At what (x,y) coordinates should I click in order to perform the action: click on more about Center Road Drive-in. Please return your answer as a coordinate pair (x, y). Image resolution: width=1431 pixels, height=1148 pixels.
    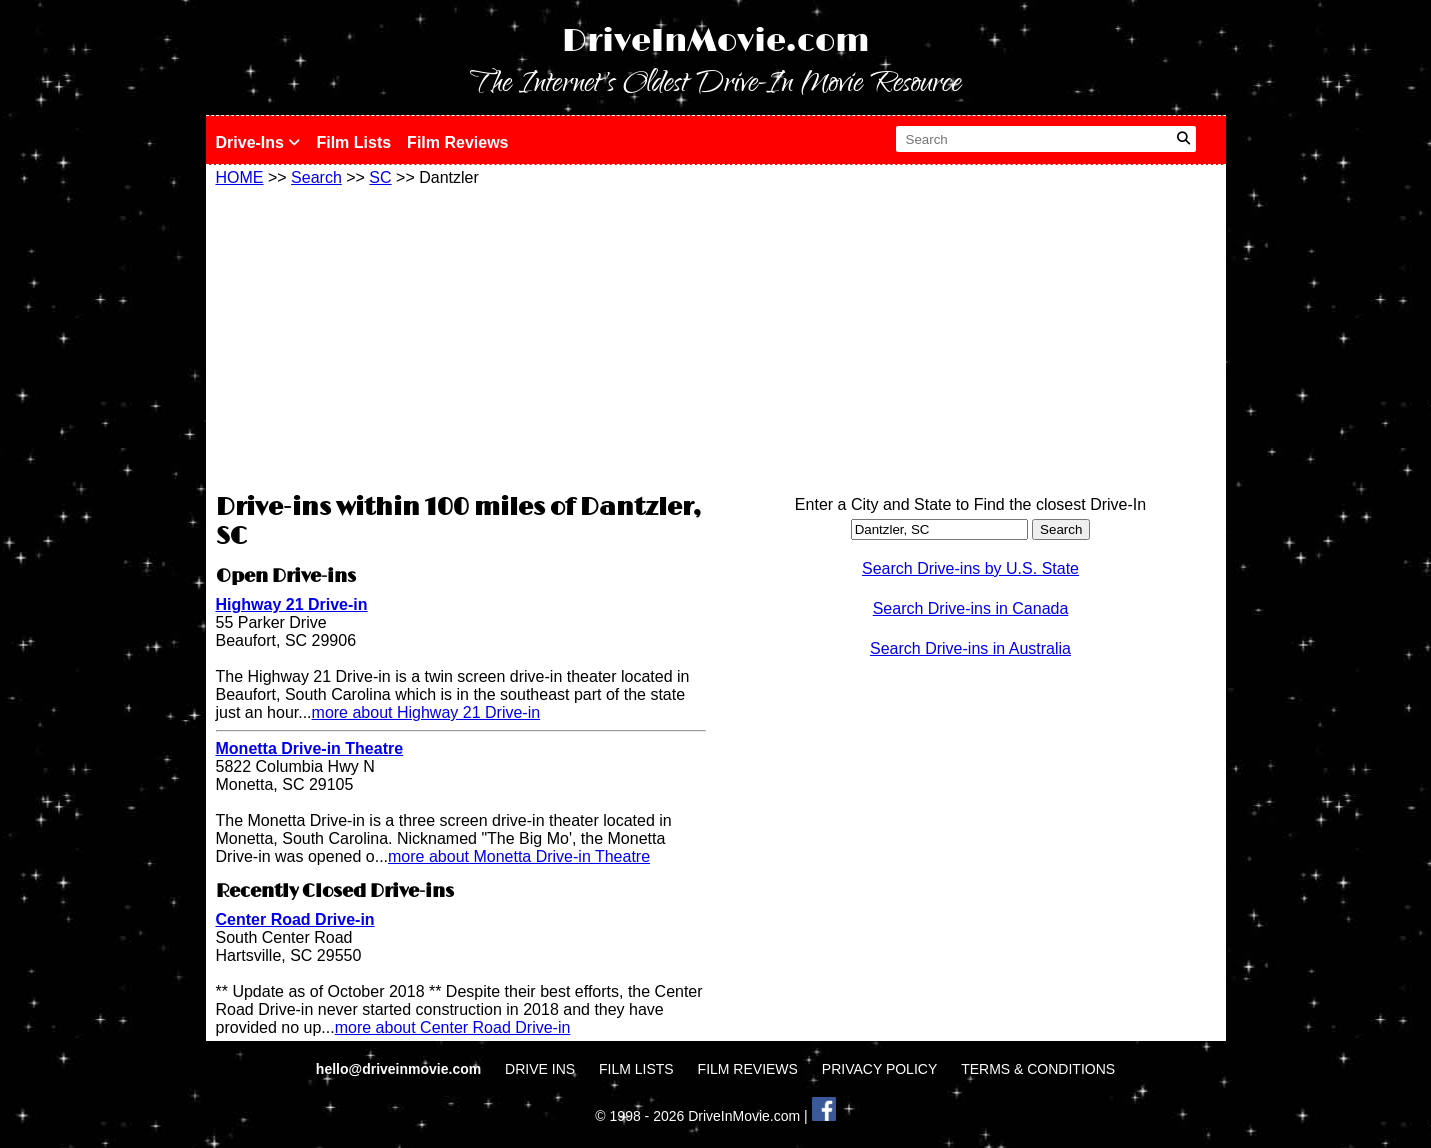
    Looking at the image, I should click on (453, 1027).